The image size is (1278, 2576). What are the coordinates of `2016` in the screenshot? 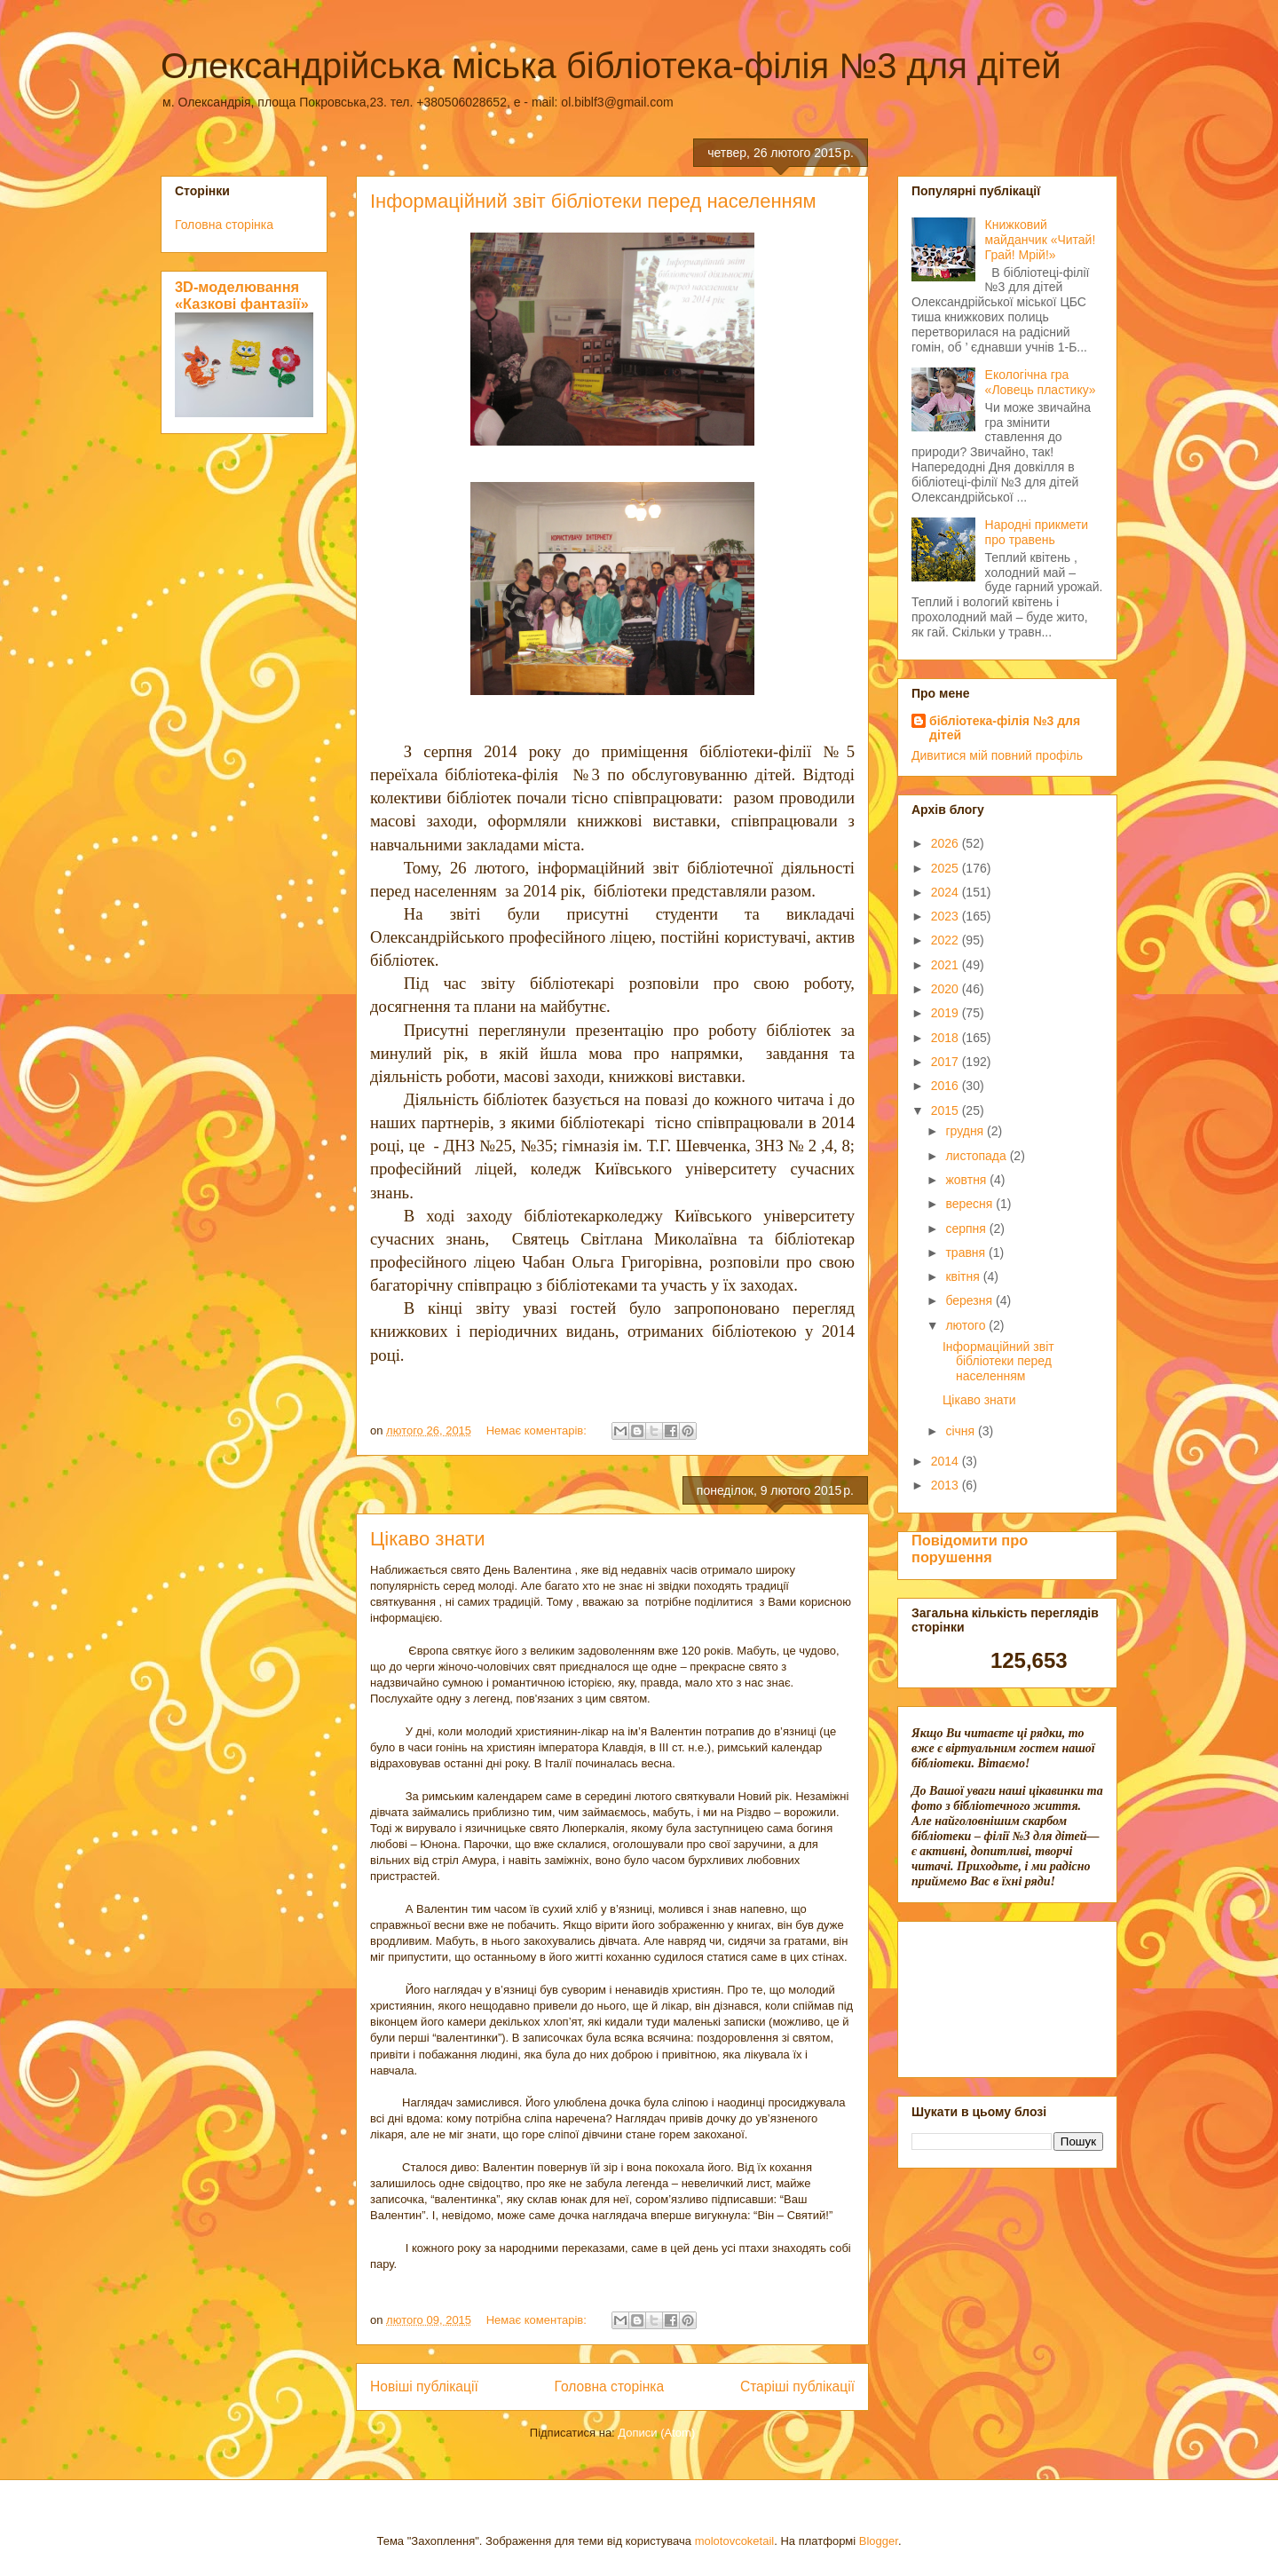 It's located at (946, 1086).